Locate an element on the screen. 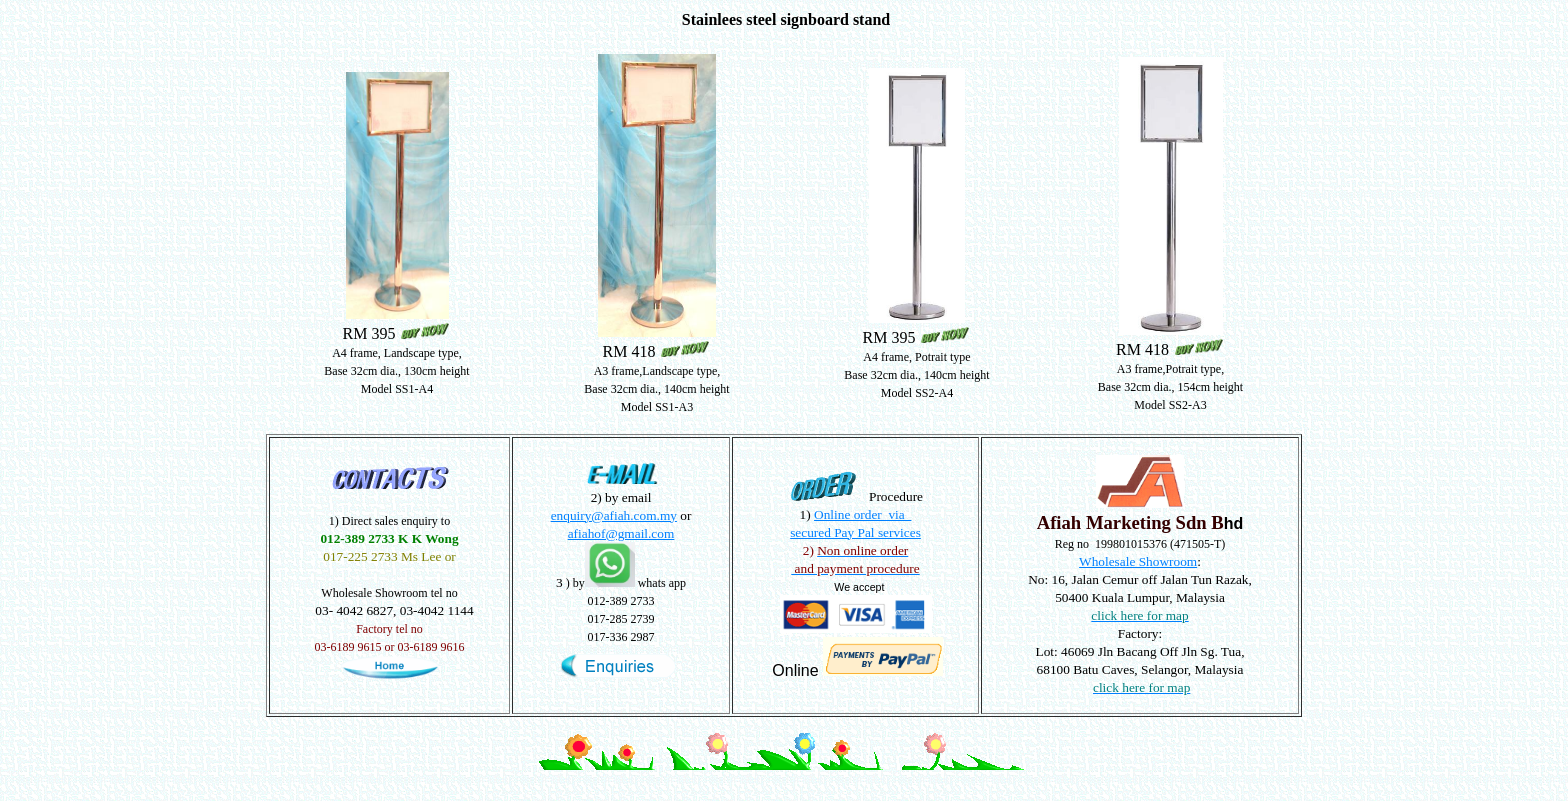 The image size is (1568, 801). afiahof@gmail.com is located at coordinates (621, 533).